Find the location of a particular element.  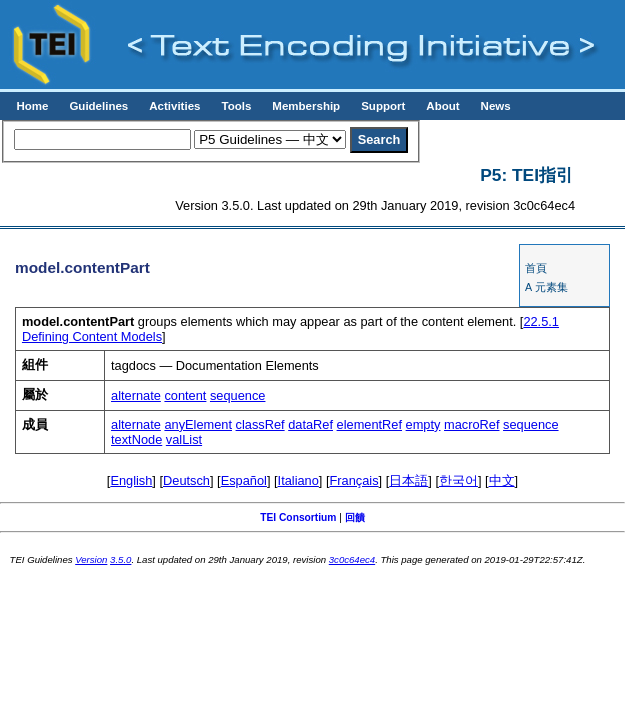

Home is located at coordinates (32, 106).